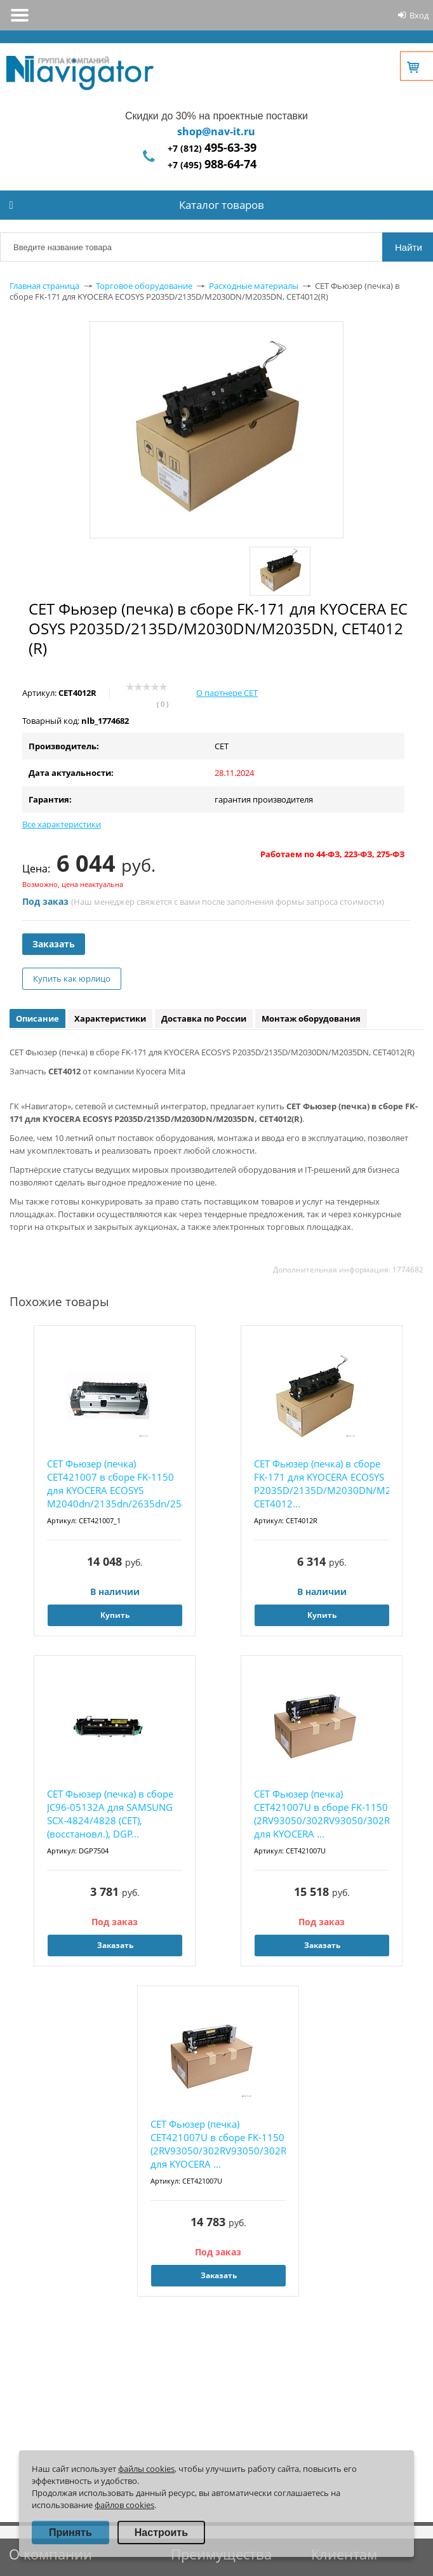 This screenshot has height=2576, width=433. What do you see at coordinates (227, 692) in the screenshot?
I see `О партнере CET` at bounding box center [227, 692].